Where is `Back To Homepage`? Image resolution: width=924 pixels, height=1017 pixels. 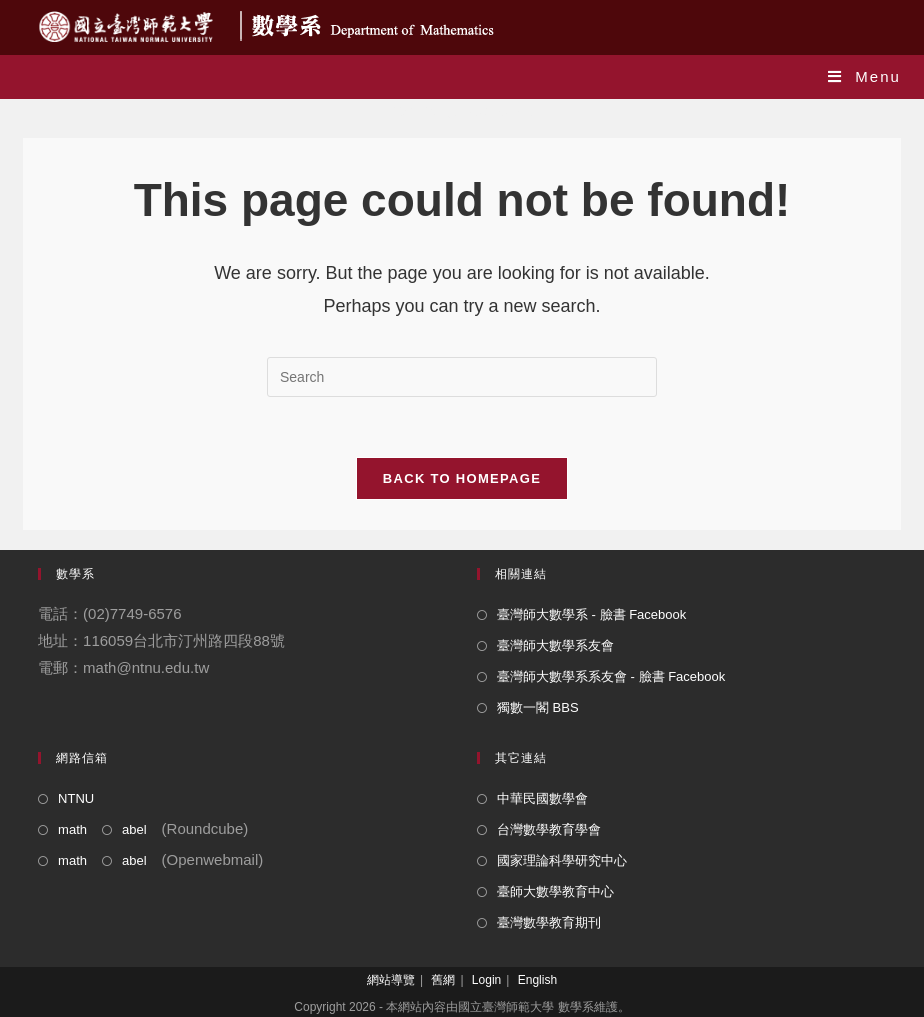 Back To Homepage is located at coordinates (462, 478).